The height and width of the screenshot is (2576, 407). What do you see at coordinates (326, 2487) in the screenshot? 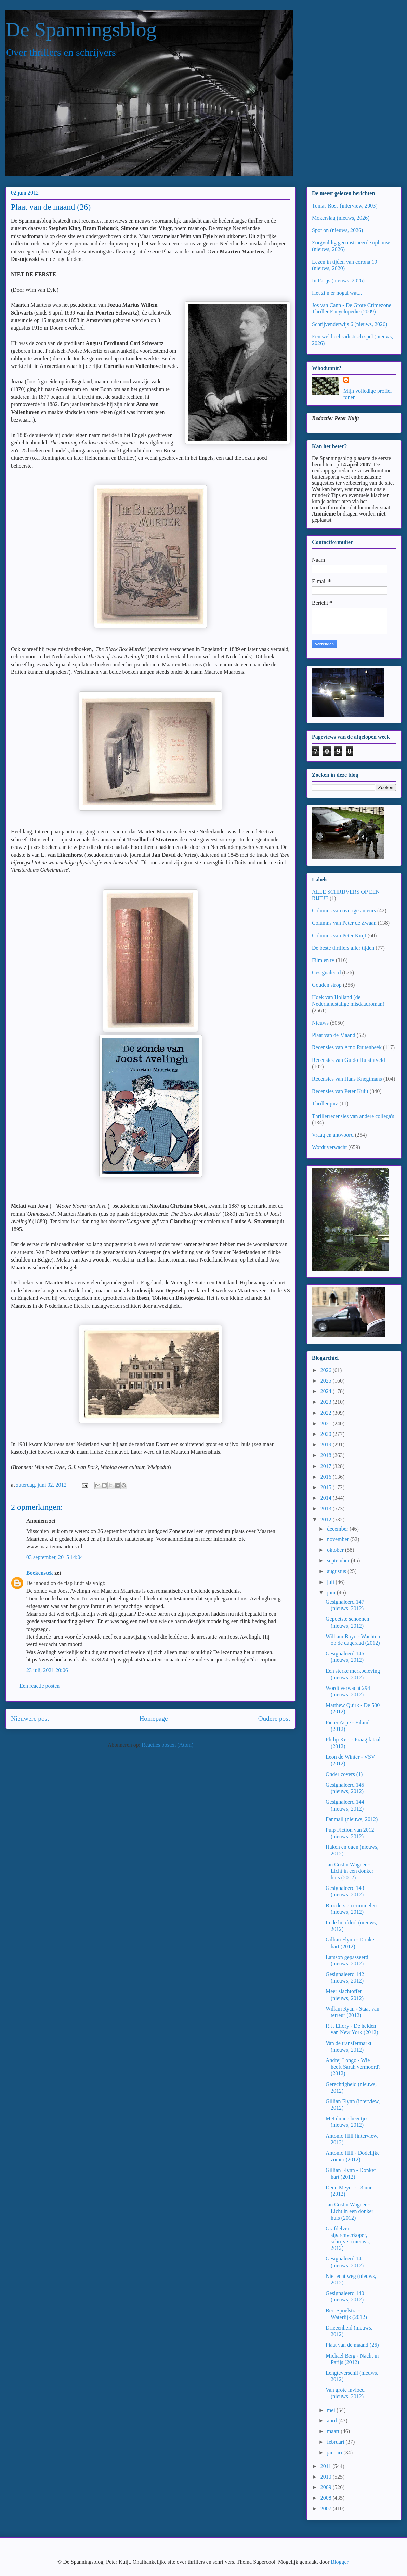
I see `2009` at bounding box center [326, 2487].